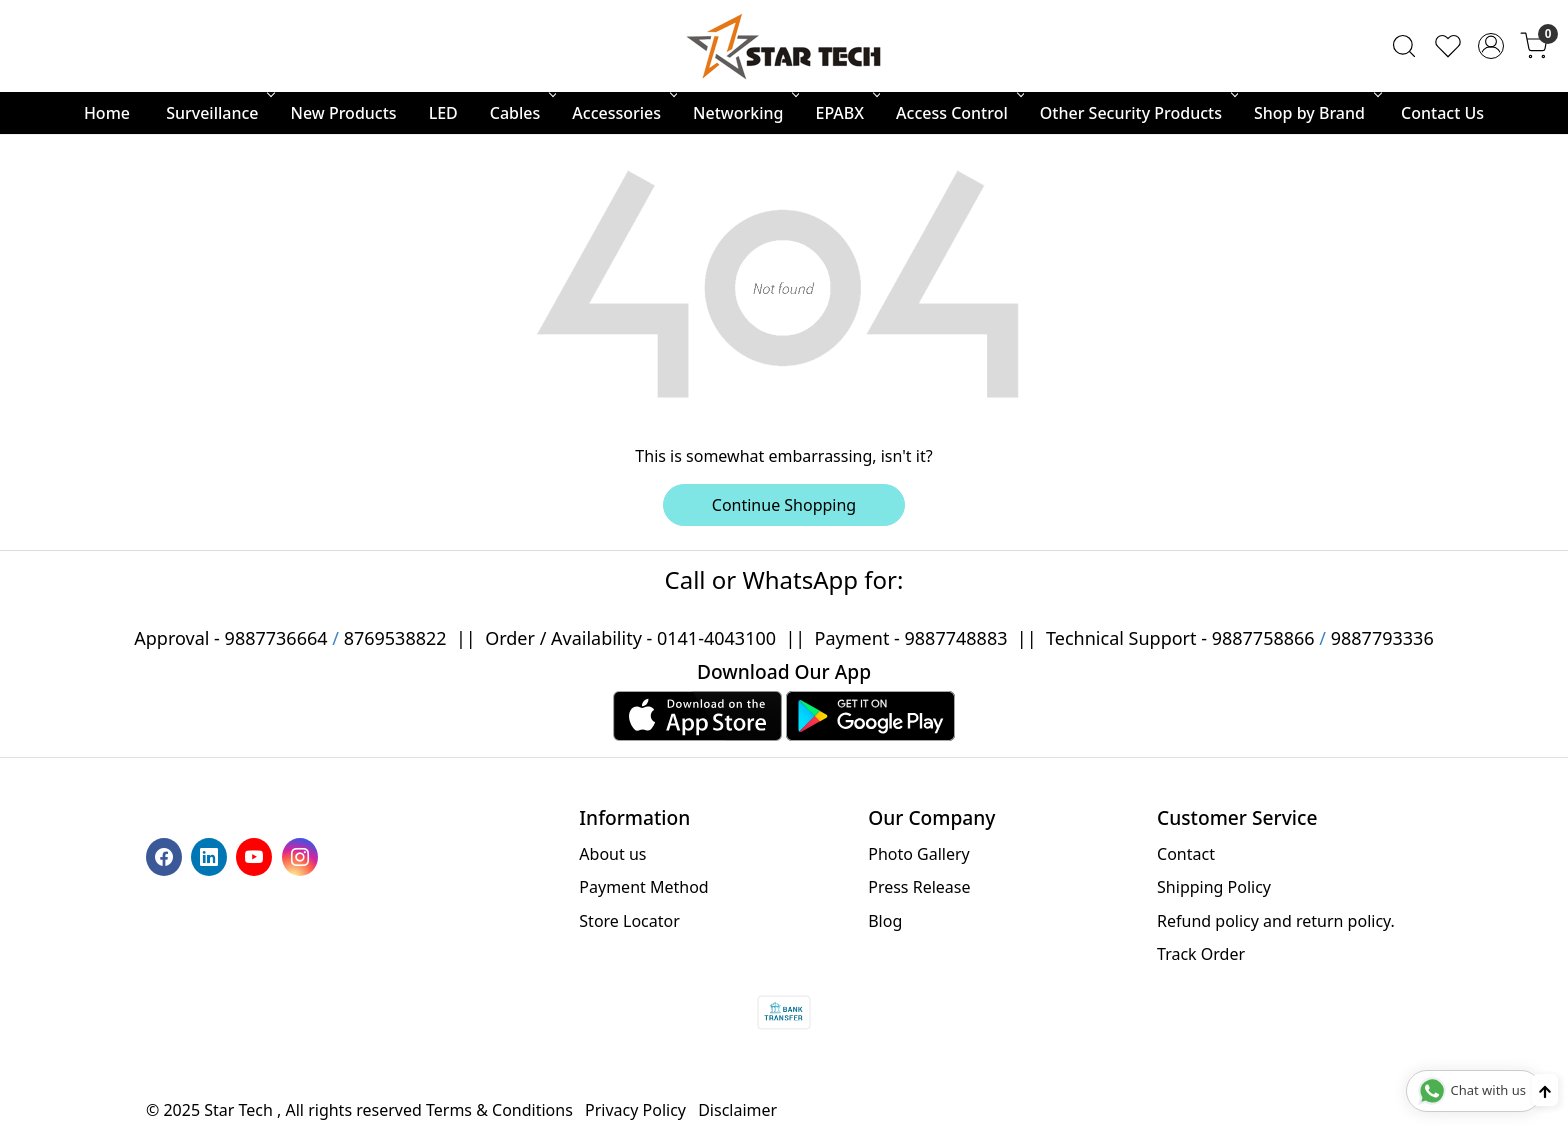  Describe the element at coordinates (1404, 46) in the screenshot. I see `[link]` at that location.